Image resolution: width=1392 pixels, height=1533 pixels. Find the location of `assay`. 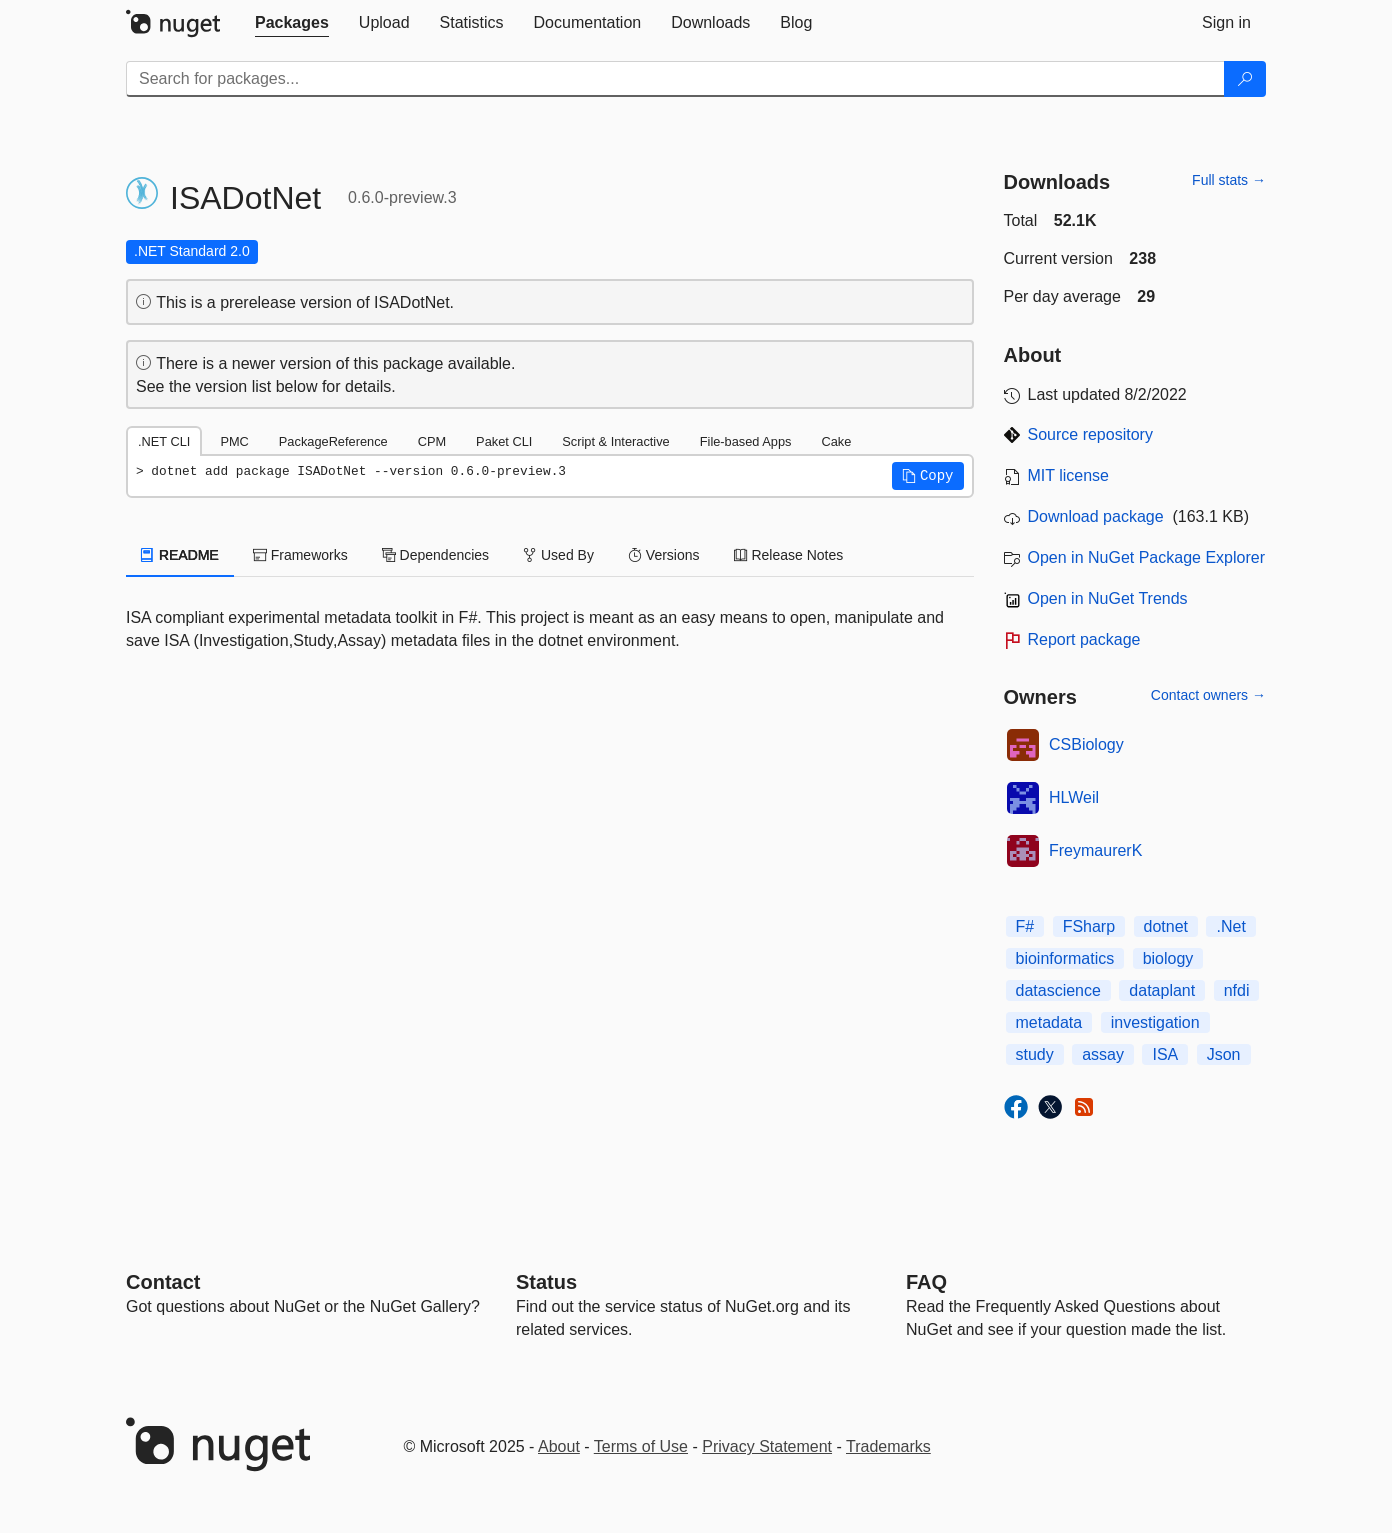

assay is located at coordinates (1103, 1054).